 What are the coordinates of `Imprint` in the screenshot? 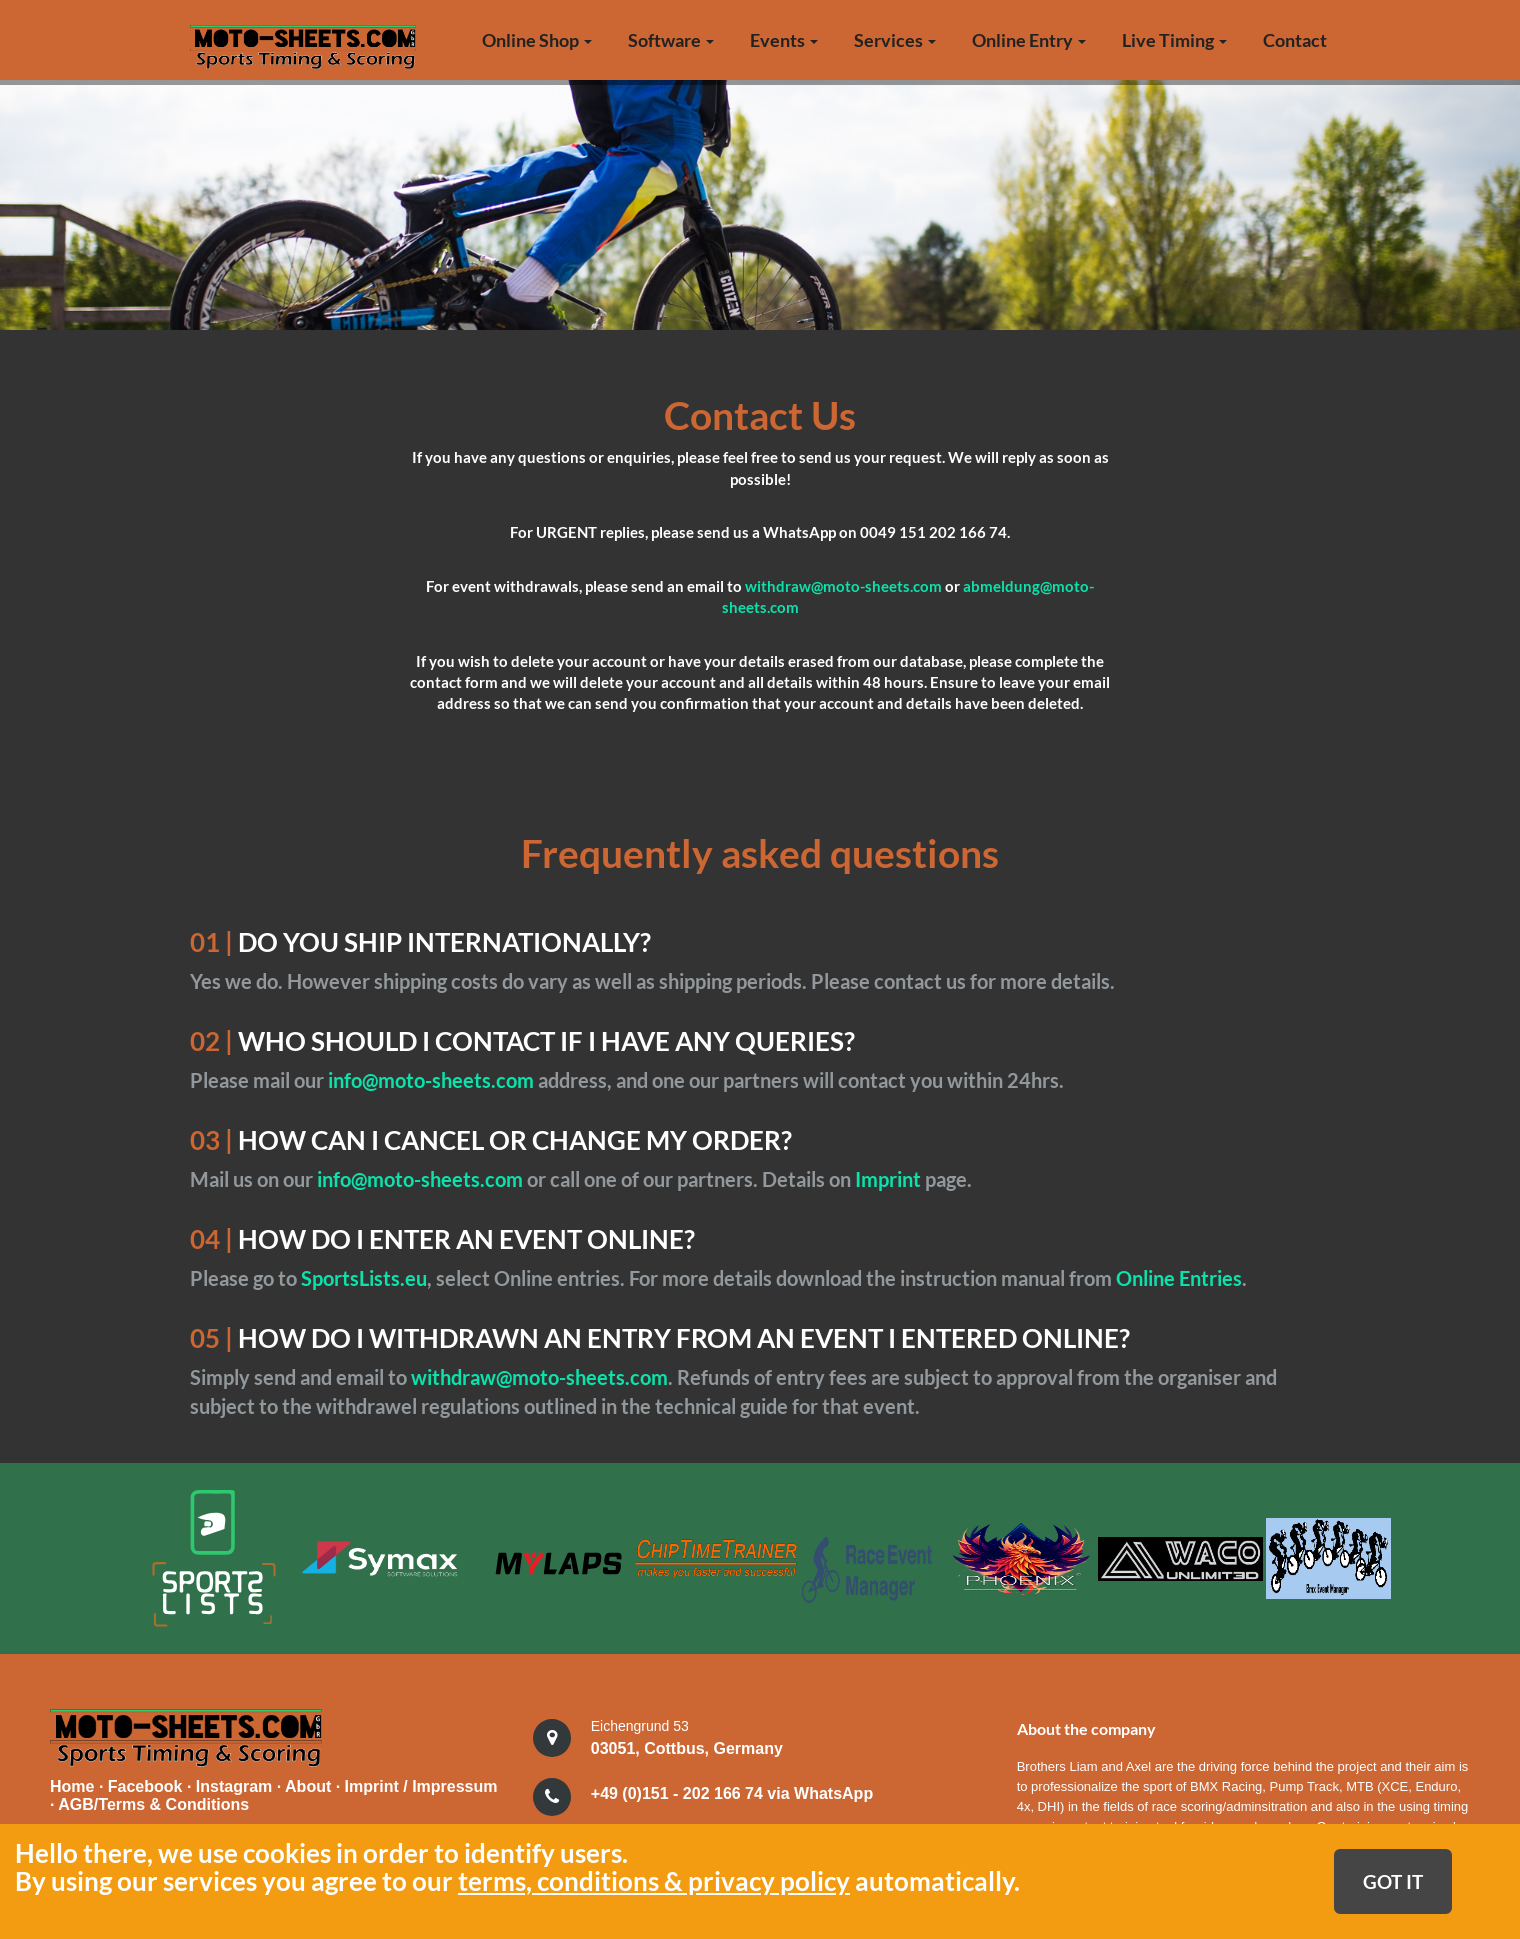 It's located at (890, 1179).